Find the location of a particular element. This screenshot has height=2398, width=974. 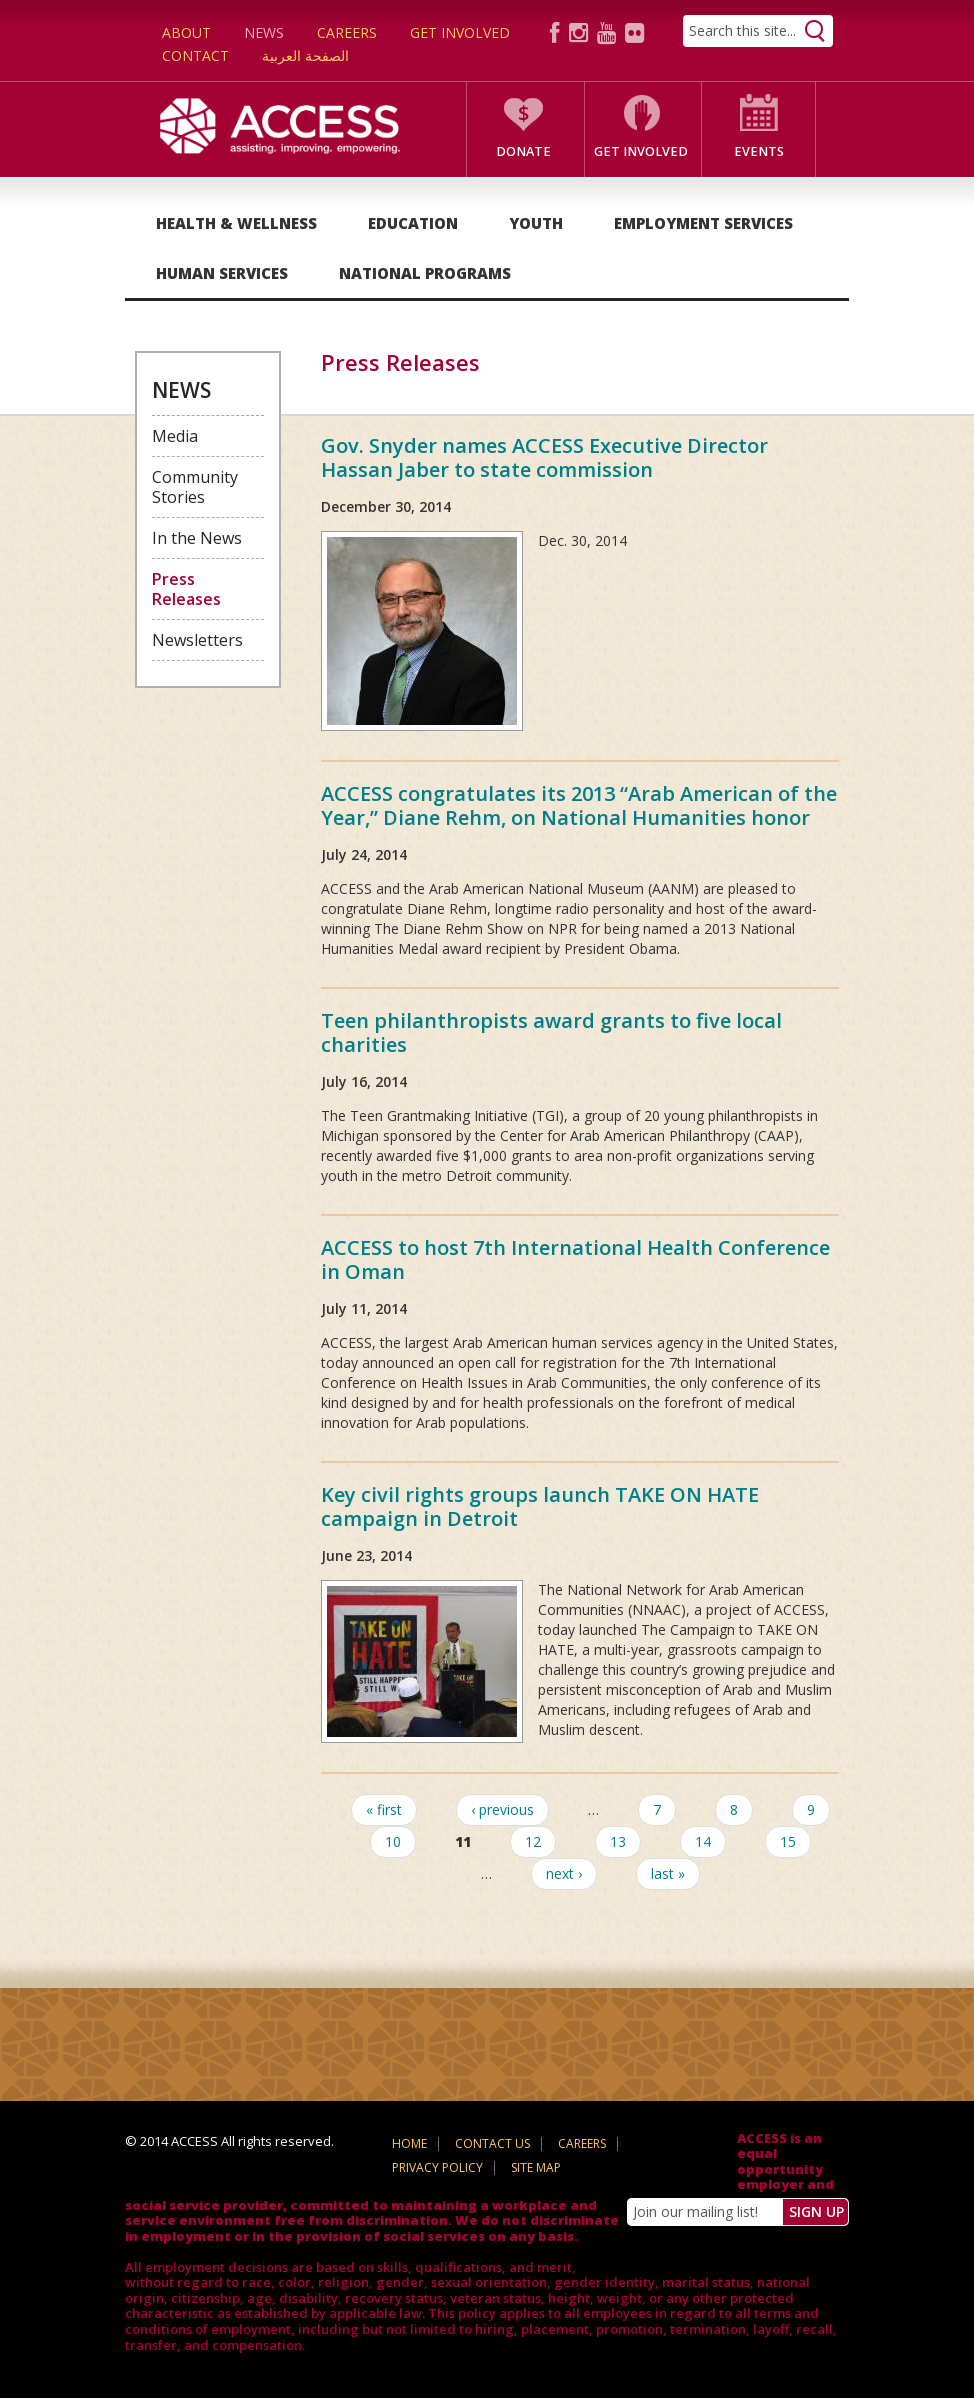

Careers is located at coordinates (347, 32).